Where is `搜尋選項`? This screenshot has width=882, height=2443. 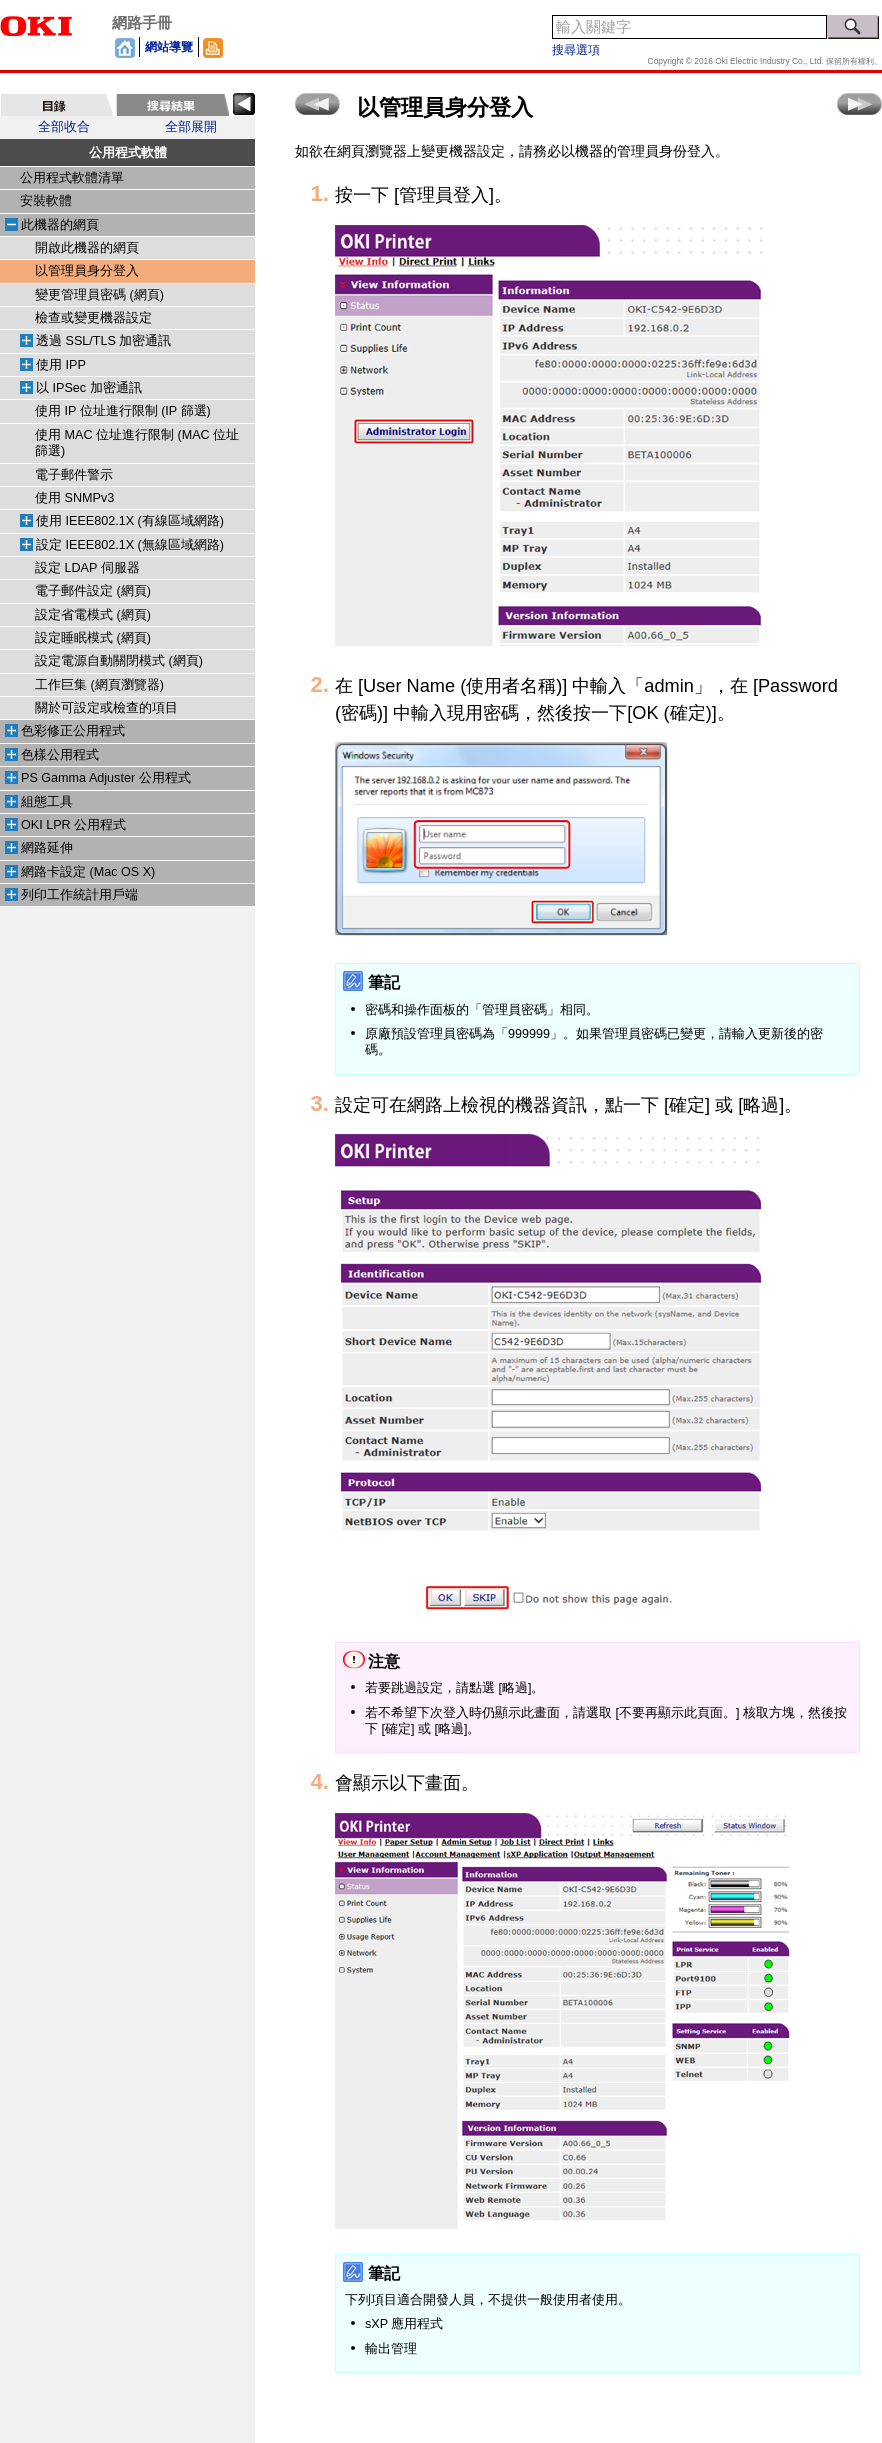
搜尋選項 is located at coordinates (576, 50).